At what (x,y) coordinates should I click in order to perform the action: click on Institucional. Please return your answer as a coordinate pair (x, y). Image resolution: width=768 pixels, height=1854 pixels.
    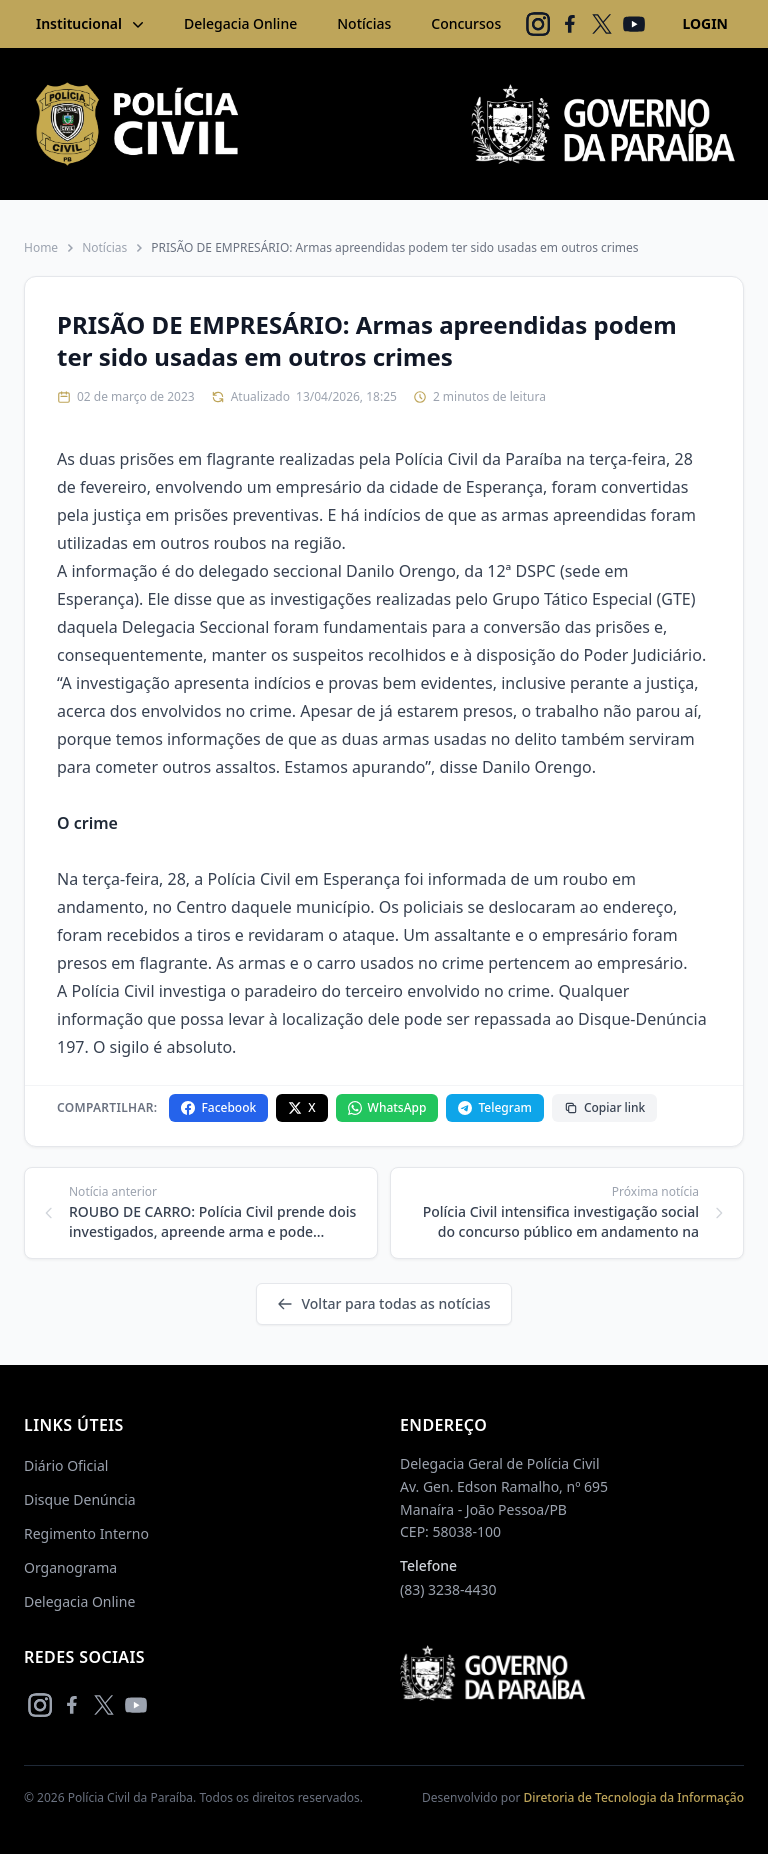
    Looking at the image, I should click on (92, 24).